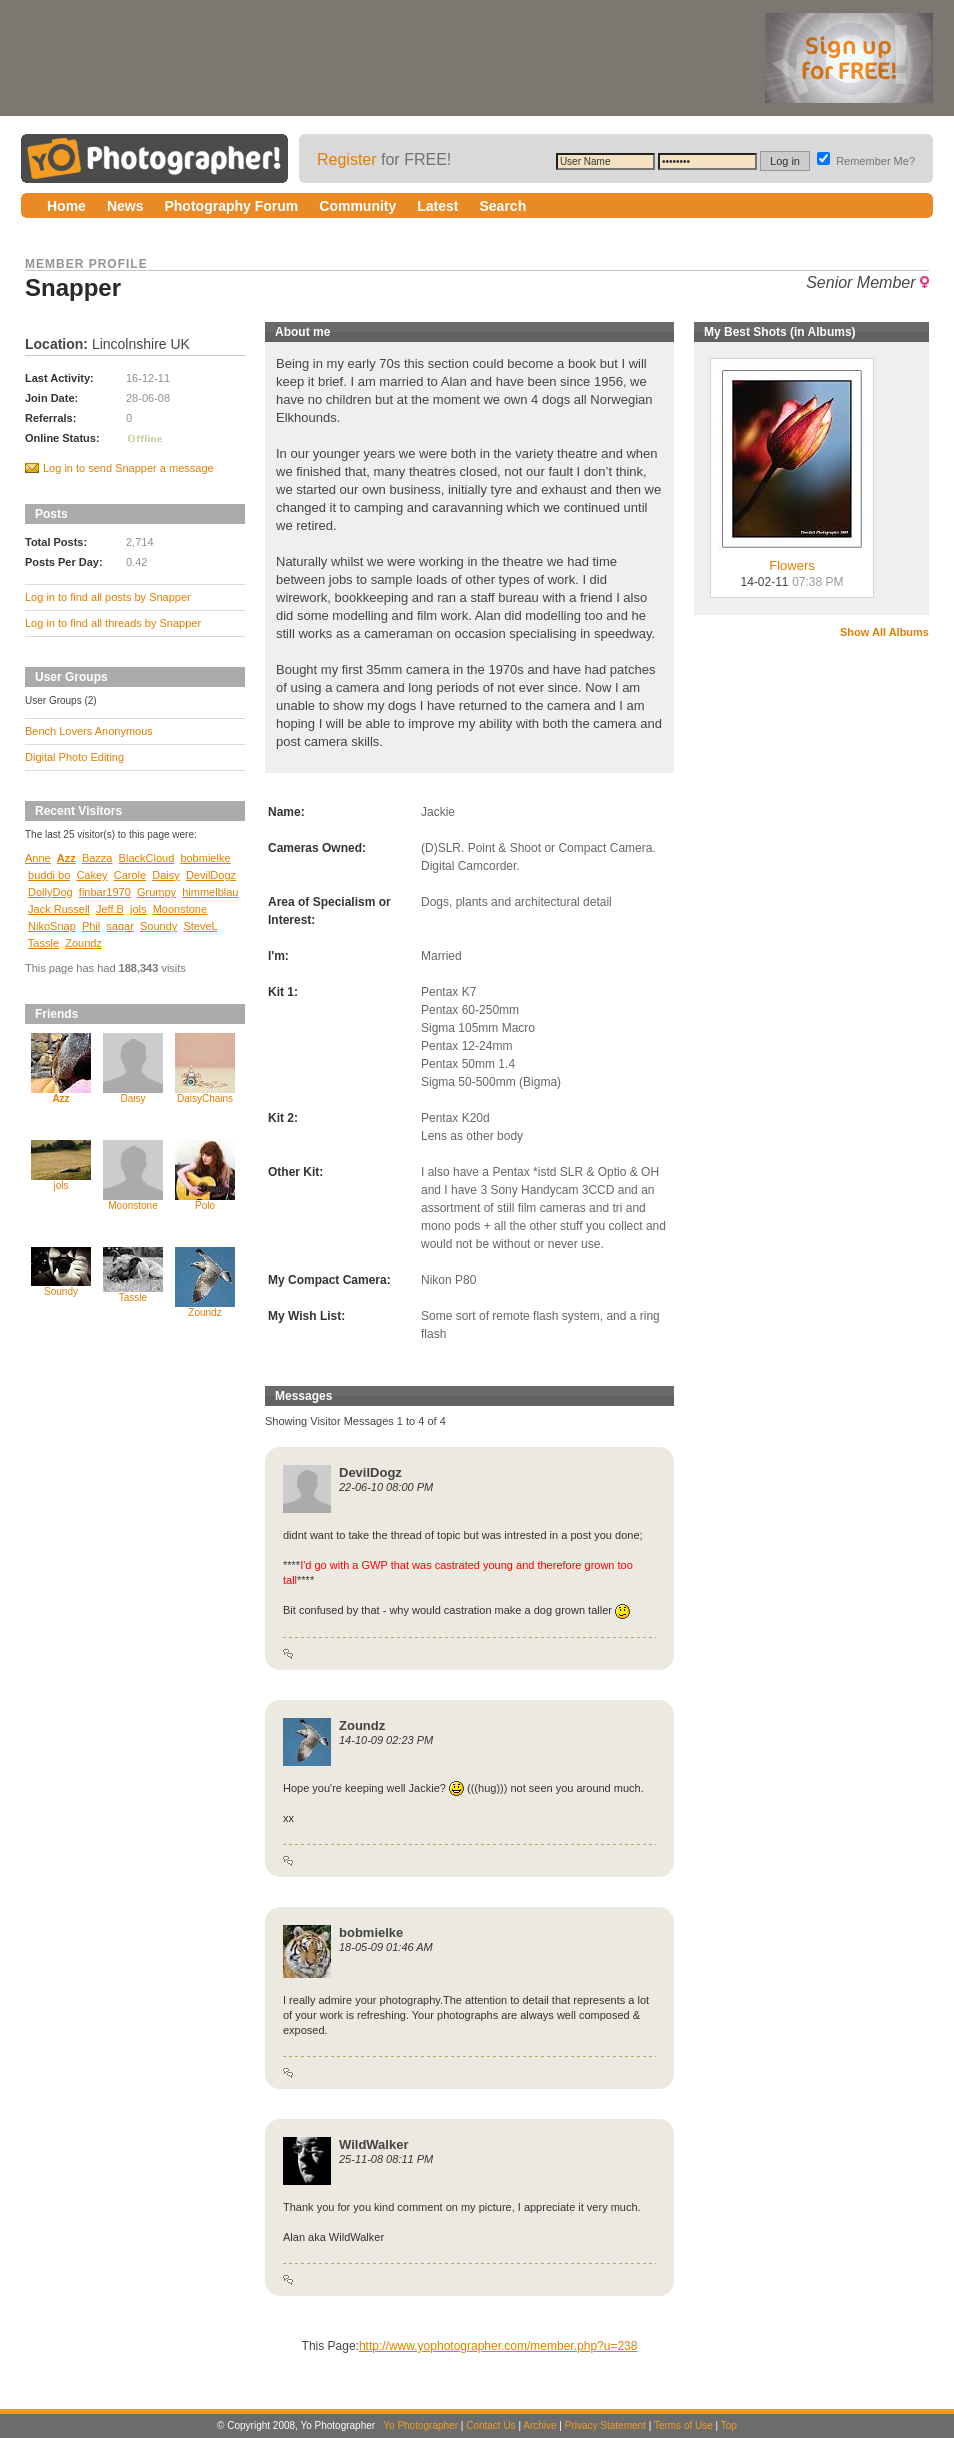 Image resolution: width=954 pixels, height=2438 pixels. What do you see at coordinates (156, 892) in the screenshot?
I see `Grumpy` at bounding box center [156, 892].